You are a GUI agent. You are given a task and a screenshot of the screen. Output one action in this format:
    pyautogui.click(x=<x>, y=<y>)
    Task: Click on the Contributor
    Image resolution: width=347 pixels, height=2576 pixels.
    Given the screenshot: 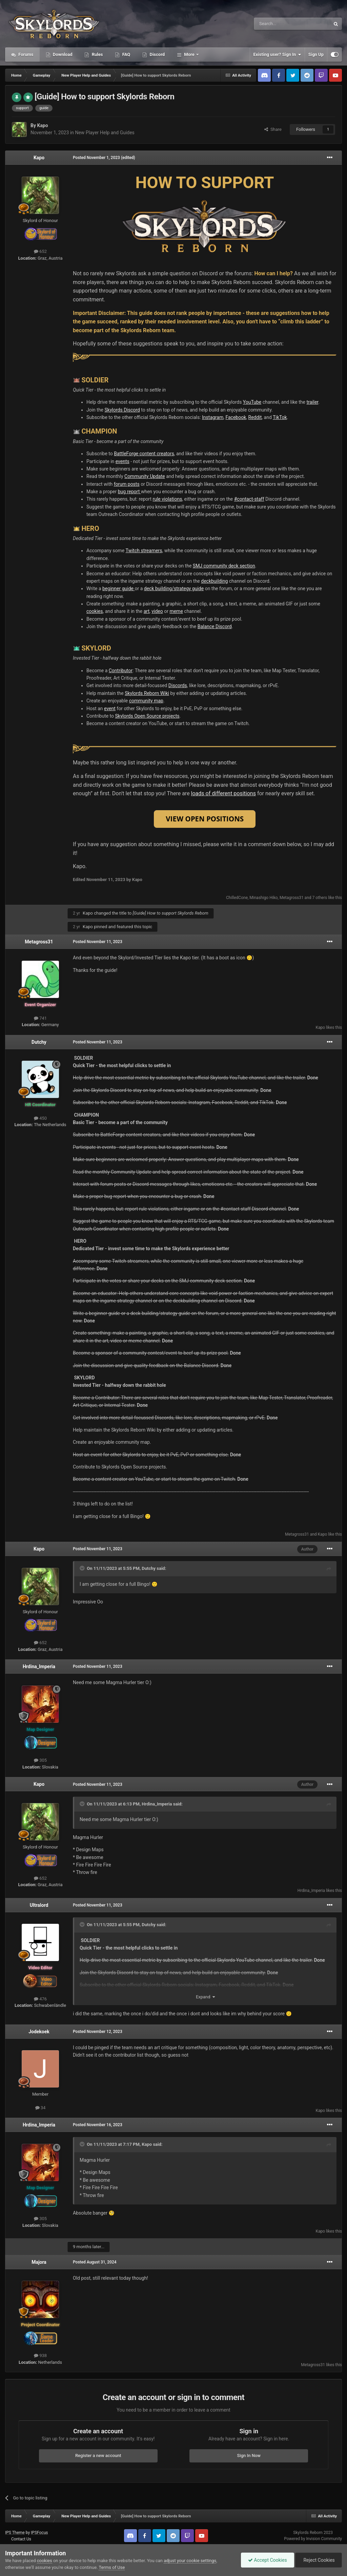 What is the action you would take?
    pyautogui.click(x=120, y=670)
    